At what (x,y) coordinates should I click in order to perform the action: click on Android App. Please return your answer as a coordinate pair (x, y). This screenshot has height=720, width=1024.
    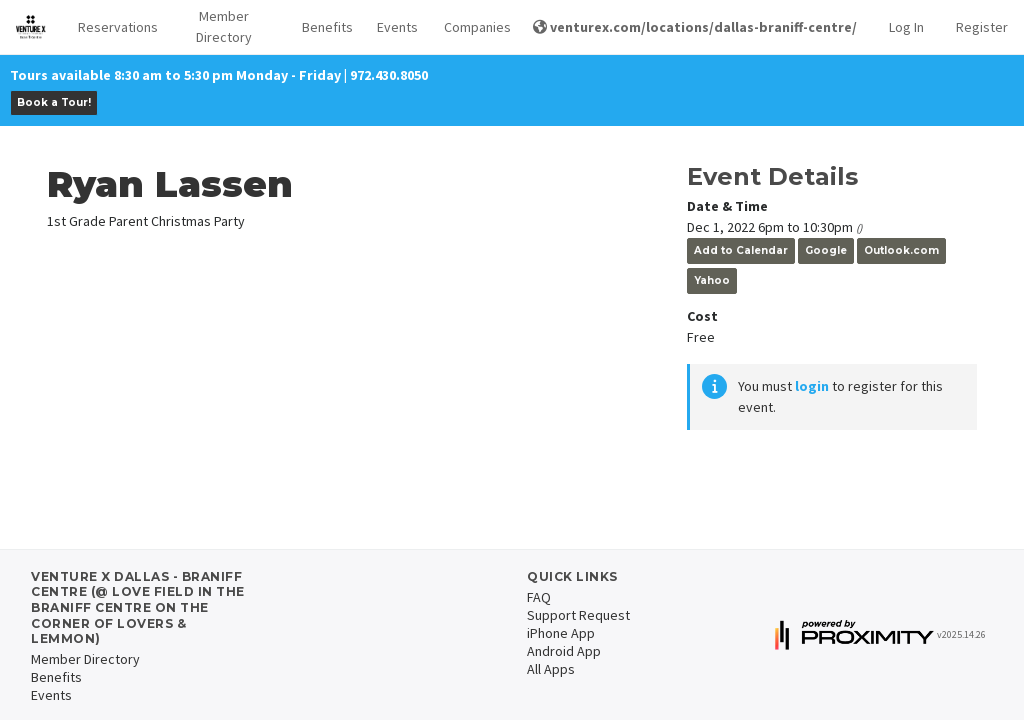
    Looking at the image, I should click on (564, 651).